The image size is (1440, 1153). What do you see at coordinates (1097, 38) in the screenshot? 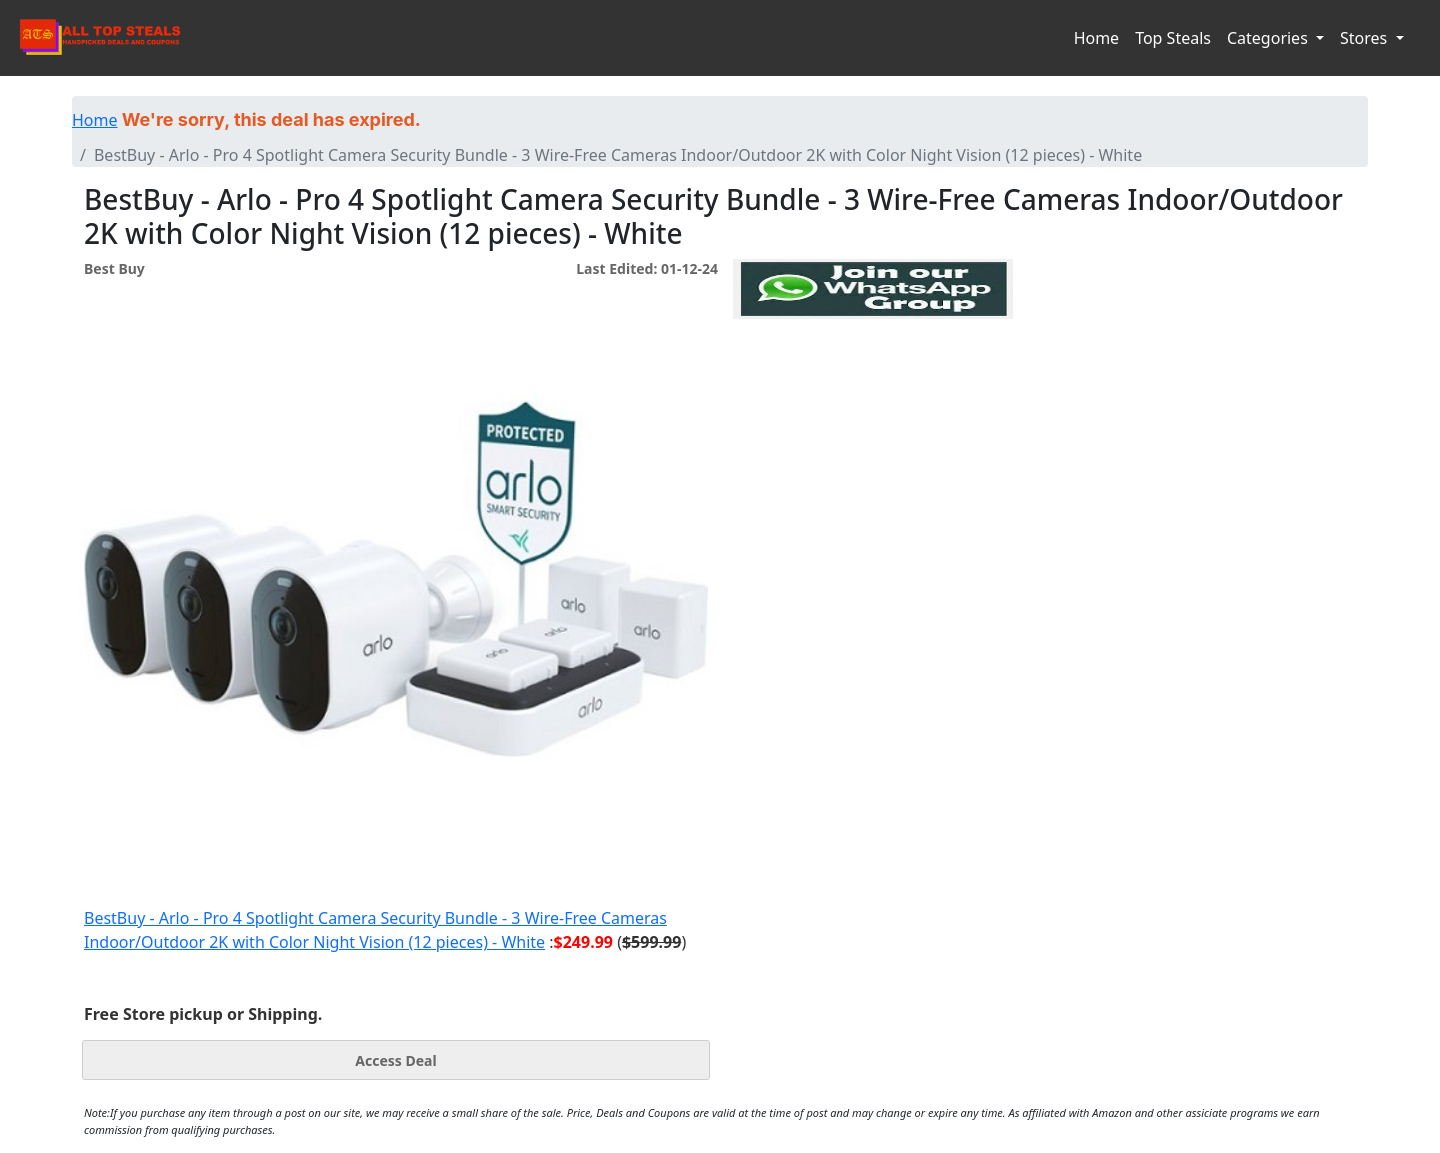
I see `Home` at bounding box center [1097, 38].